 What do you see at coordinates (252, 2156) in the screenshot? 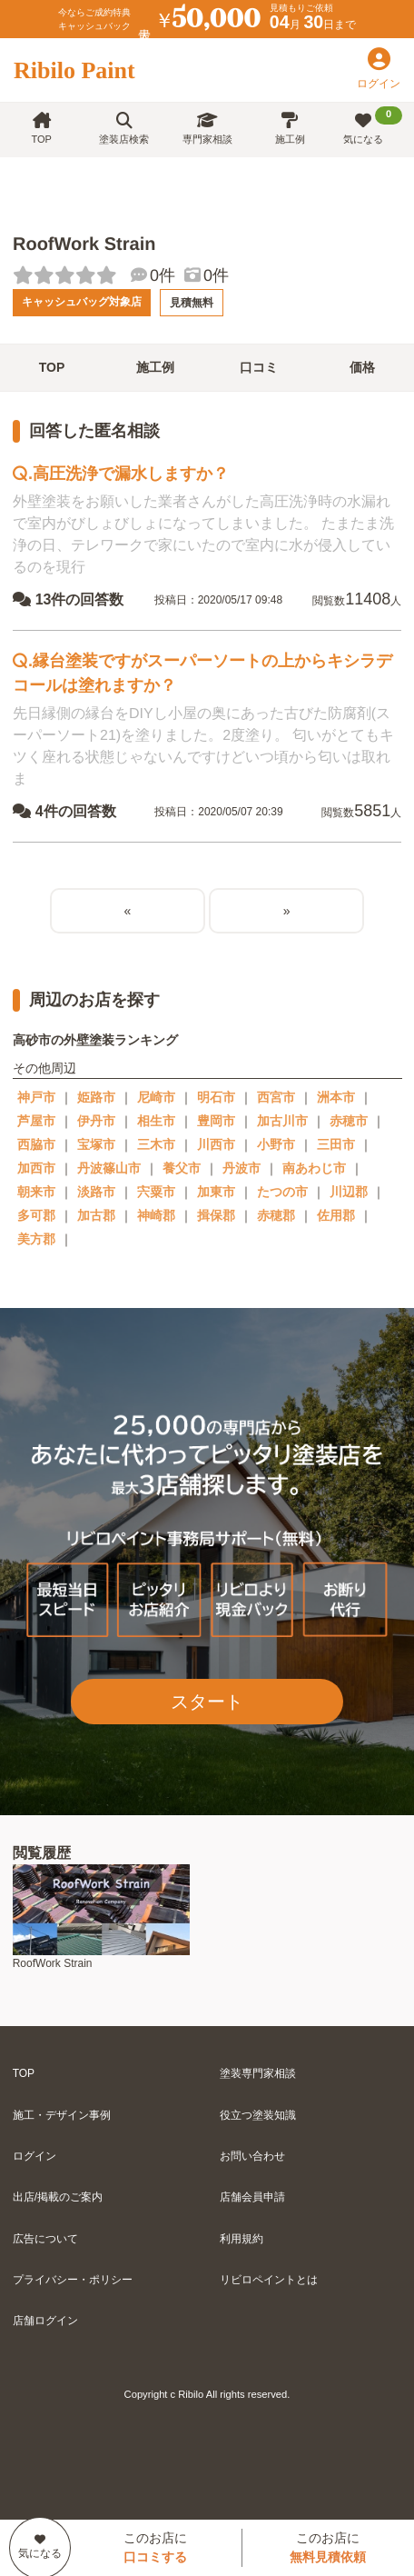
I see `お問い合わせ` at bounding box center [252, 2156].